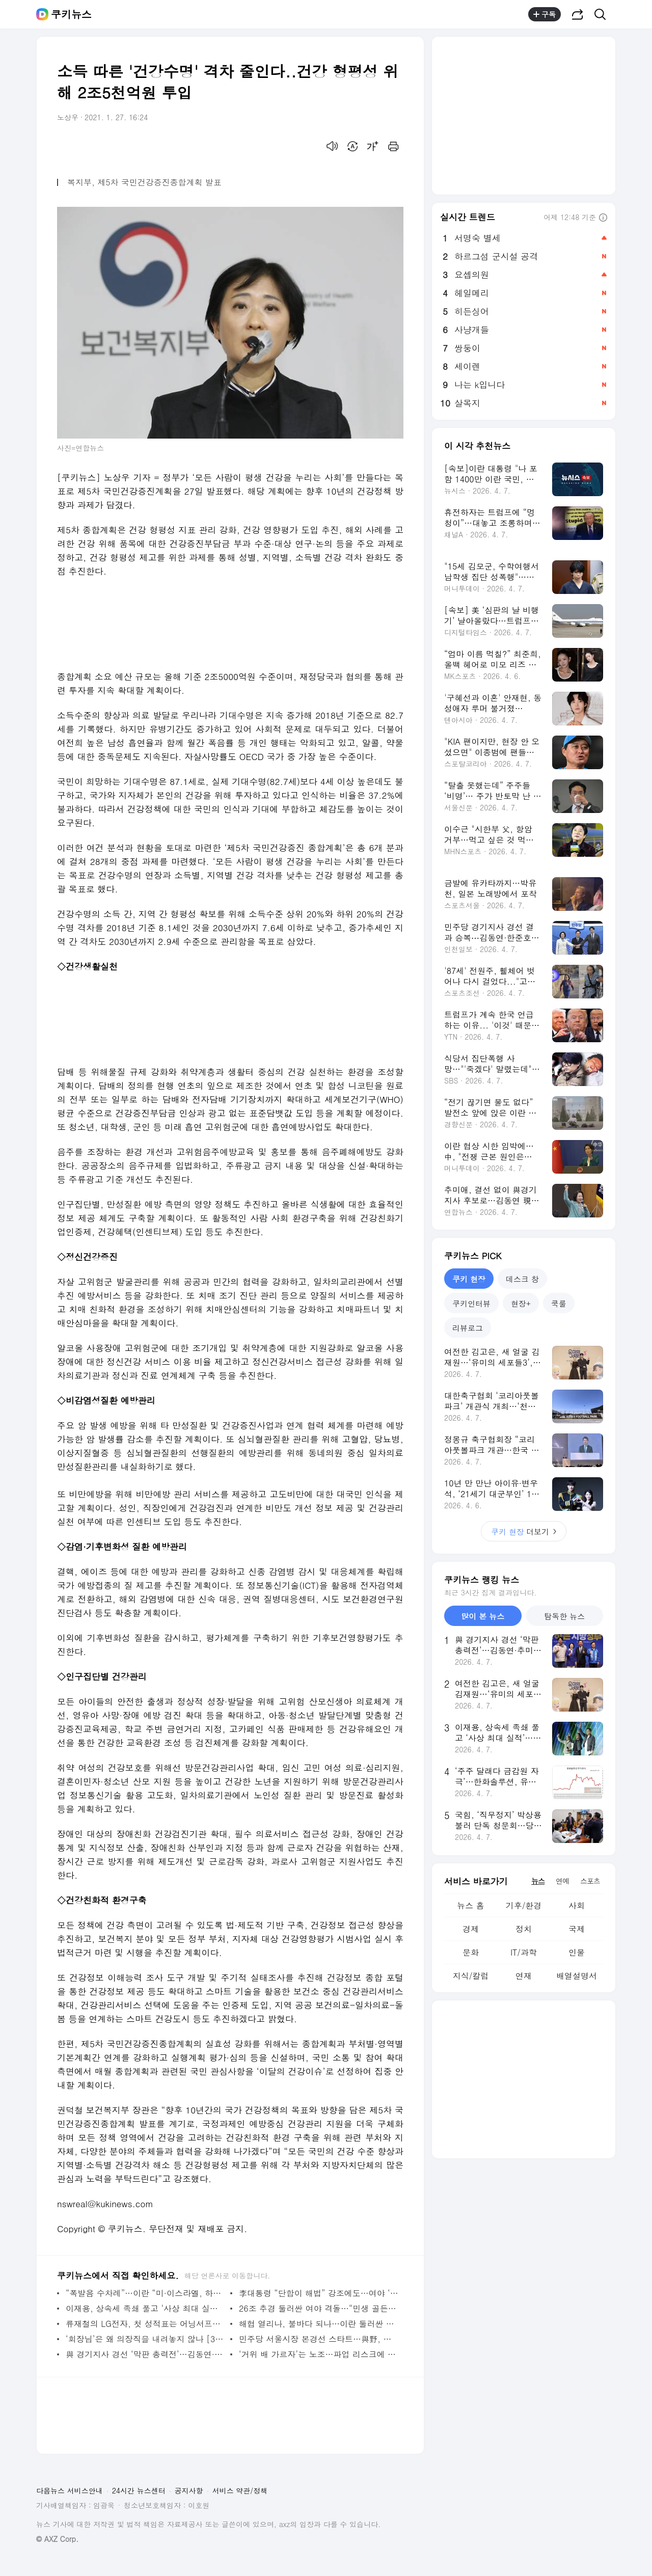  What do you see at coordinates (544, 14) in the screenshot?
I see `구독` at bounding box center [544, 14].